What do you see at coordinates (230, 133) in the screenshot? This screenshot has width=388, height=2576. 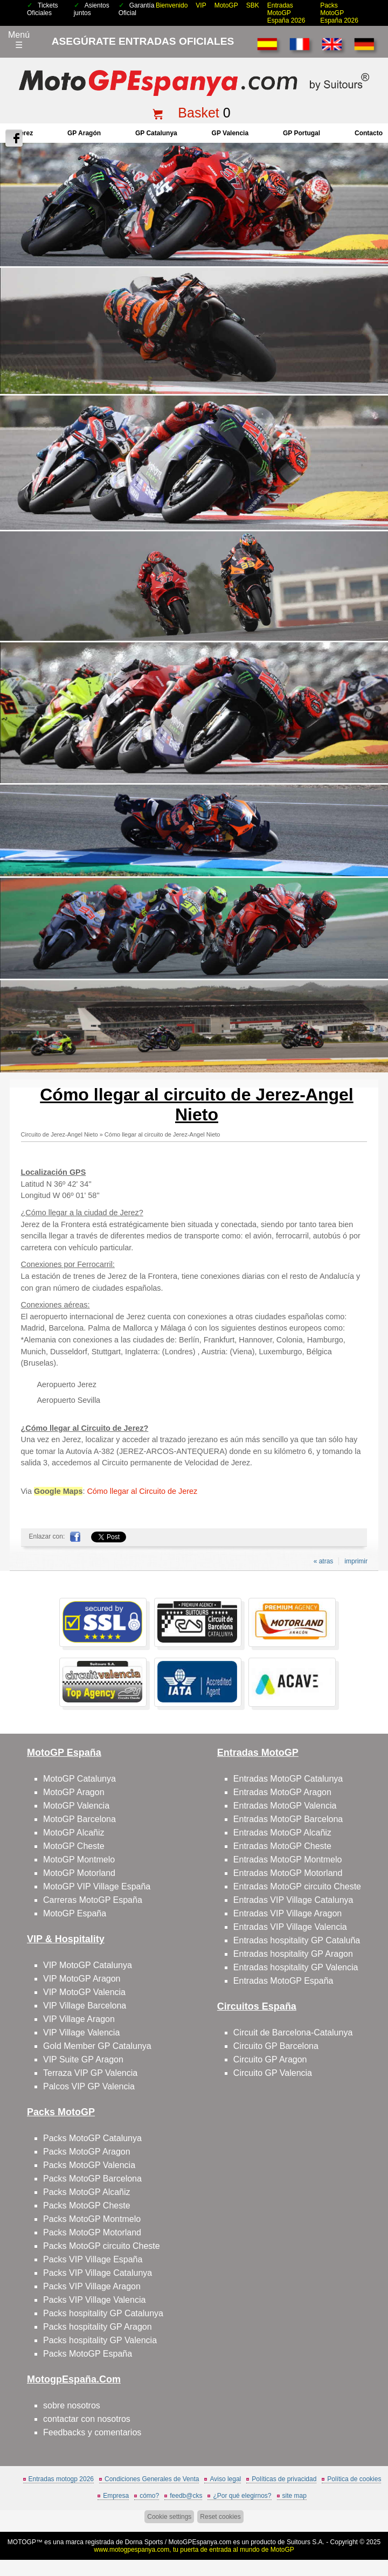 I see `GP Valencia` at bounding box center [230, 133].